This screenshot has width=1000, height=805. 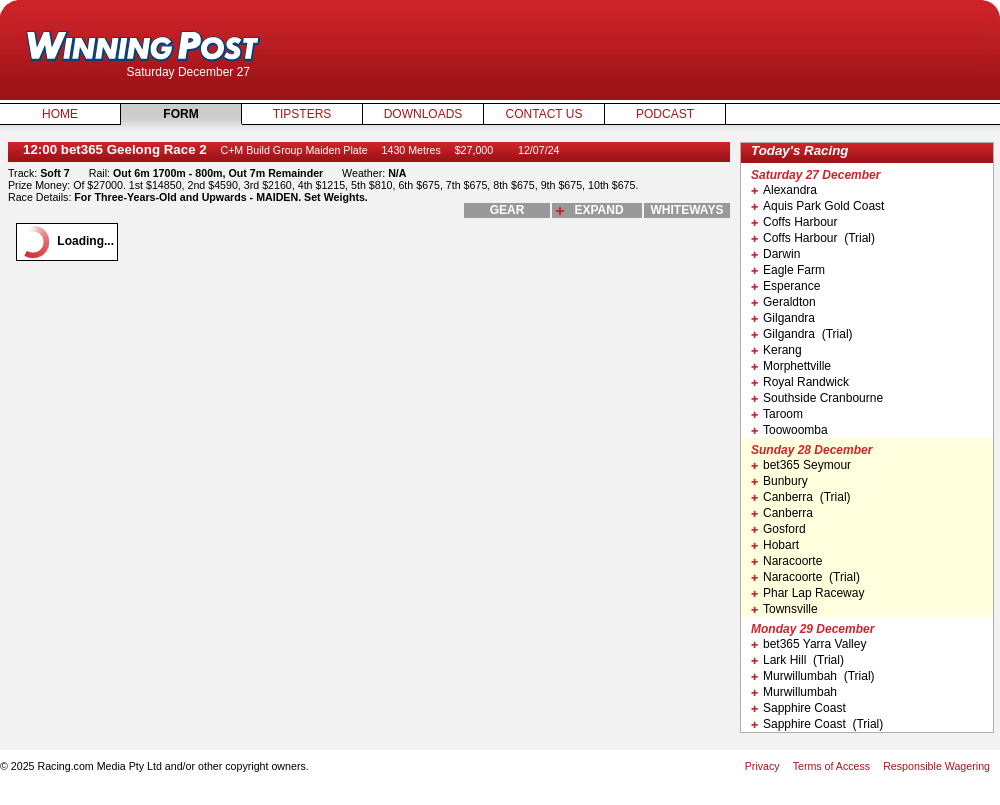 I want to click on Lark Hill (Trial), so click(x=797, y=660).